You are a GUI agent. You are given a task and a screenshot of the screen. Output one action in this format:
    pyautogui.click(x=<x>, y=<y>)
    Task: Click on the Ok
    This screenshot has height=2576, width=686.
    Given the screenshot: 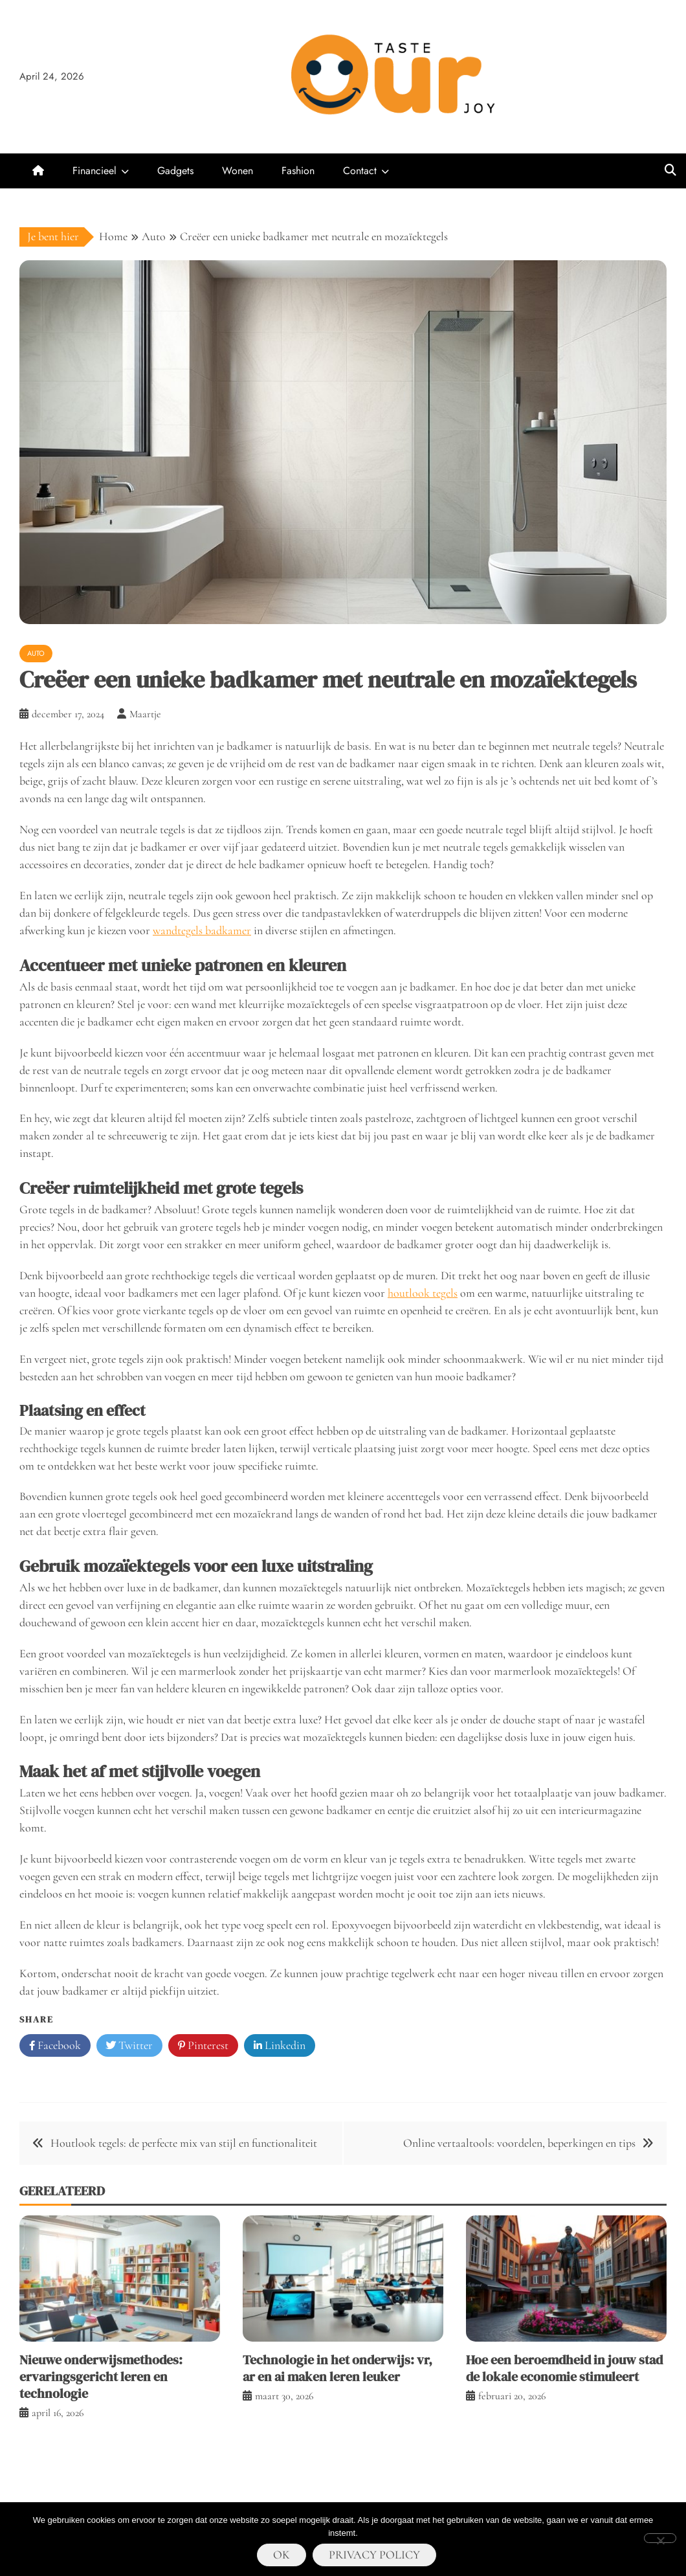 What is the action you would take?
    pyautogui.click(x=281, y=2555)
    